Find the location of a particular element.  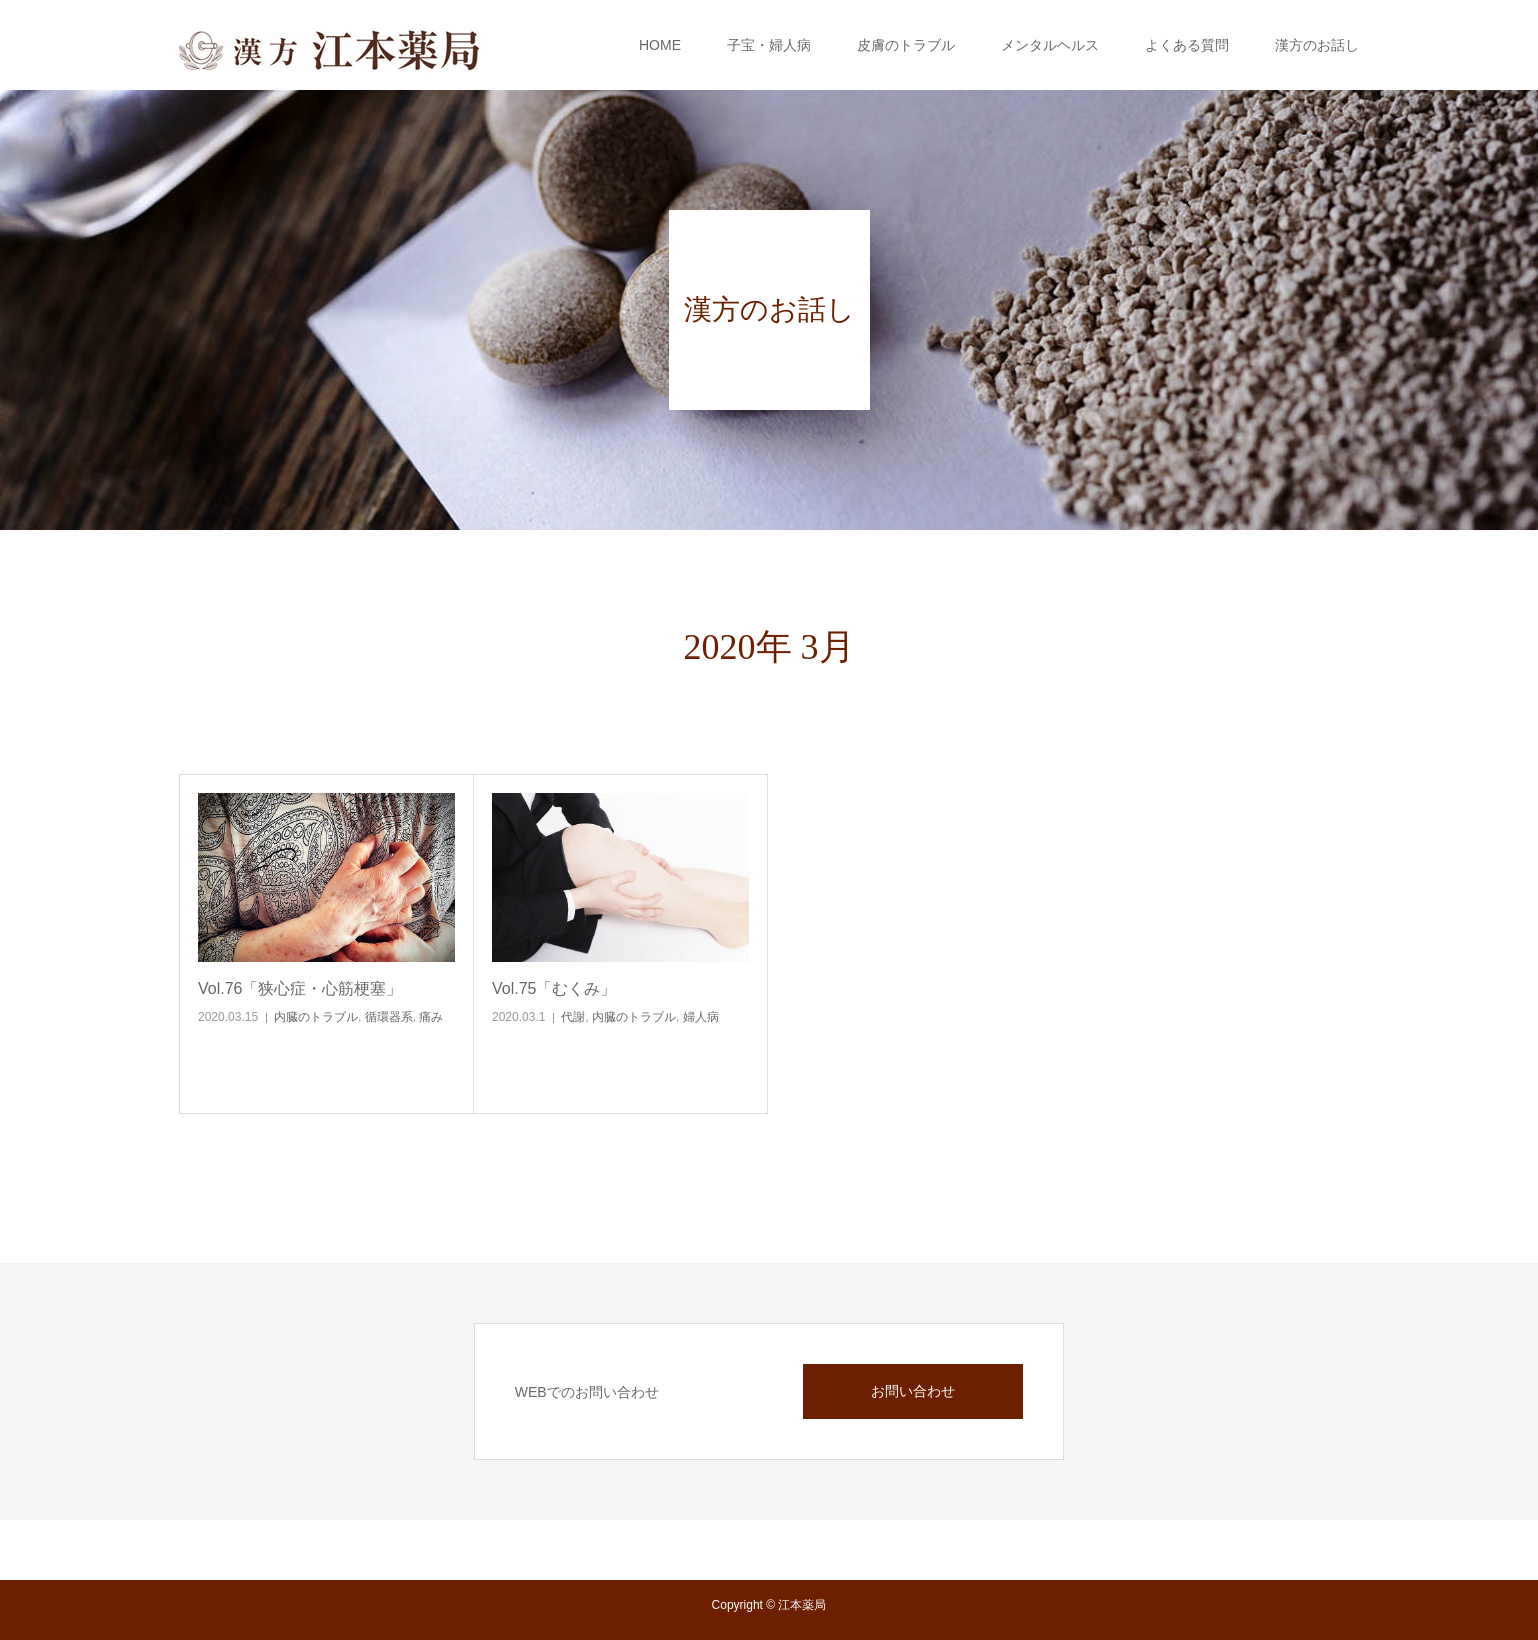

お問い合わせ is located at coordinates (913, 1391).